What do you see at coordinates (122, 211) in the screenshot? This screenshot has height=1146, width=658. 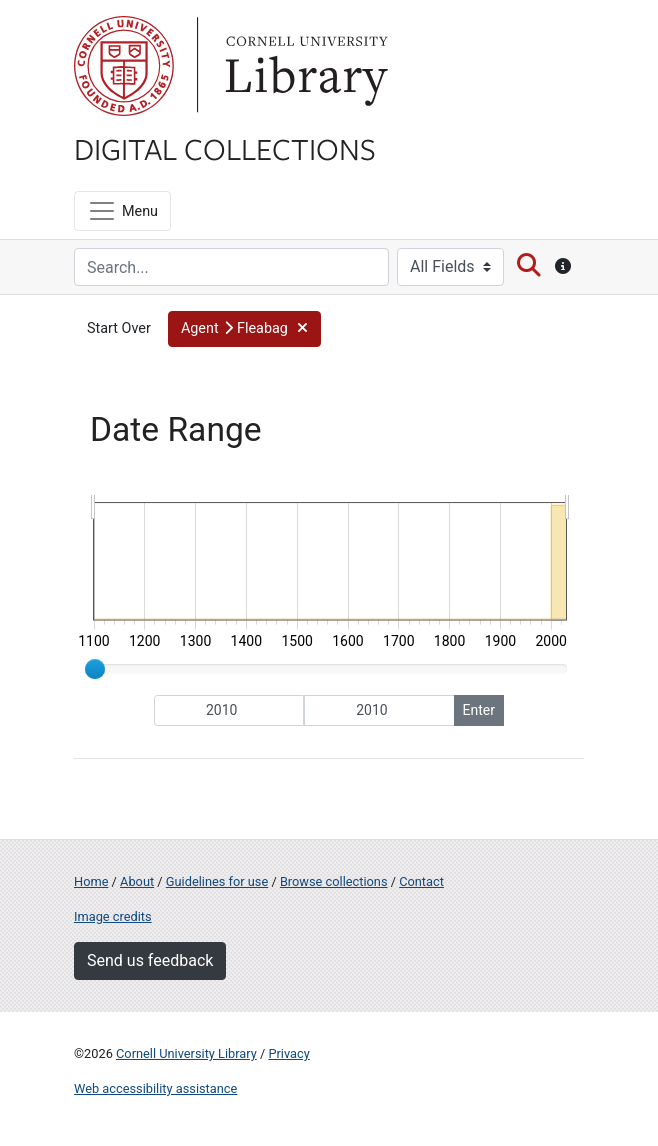 I see `[Menu]` at bounding box center [122, 211].